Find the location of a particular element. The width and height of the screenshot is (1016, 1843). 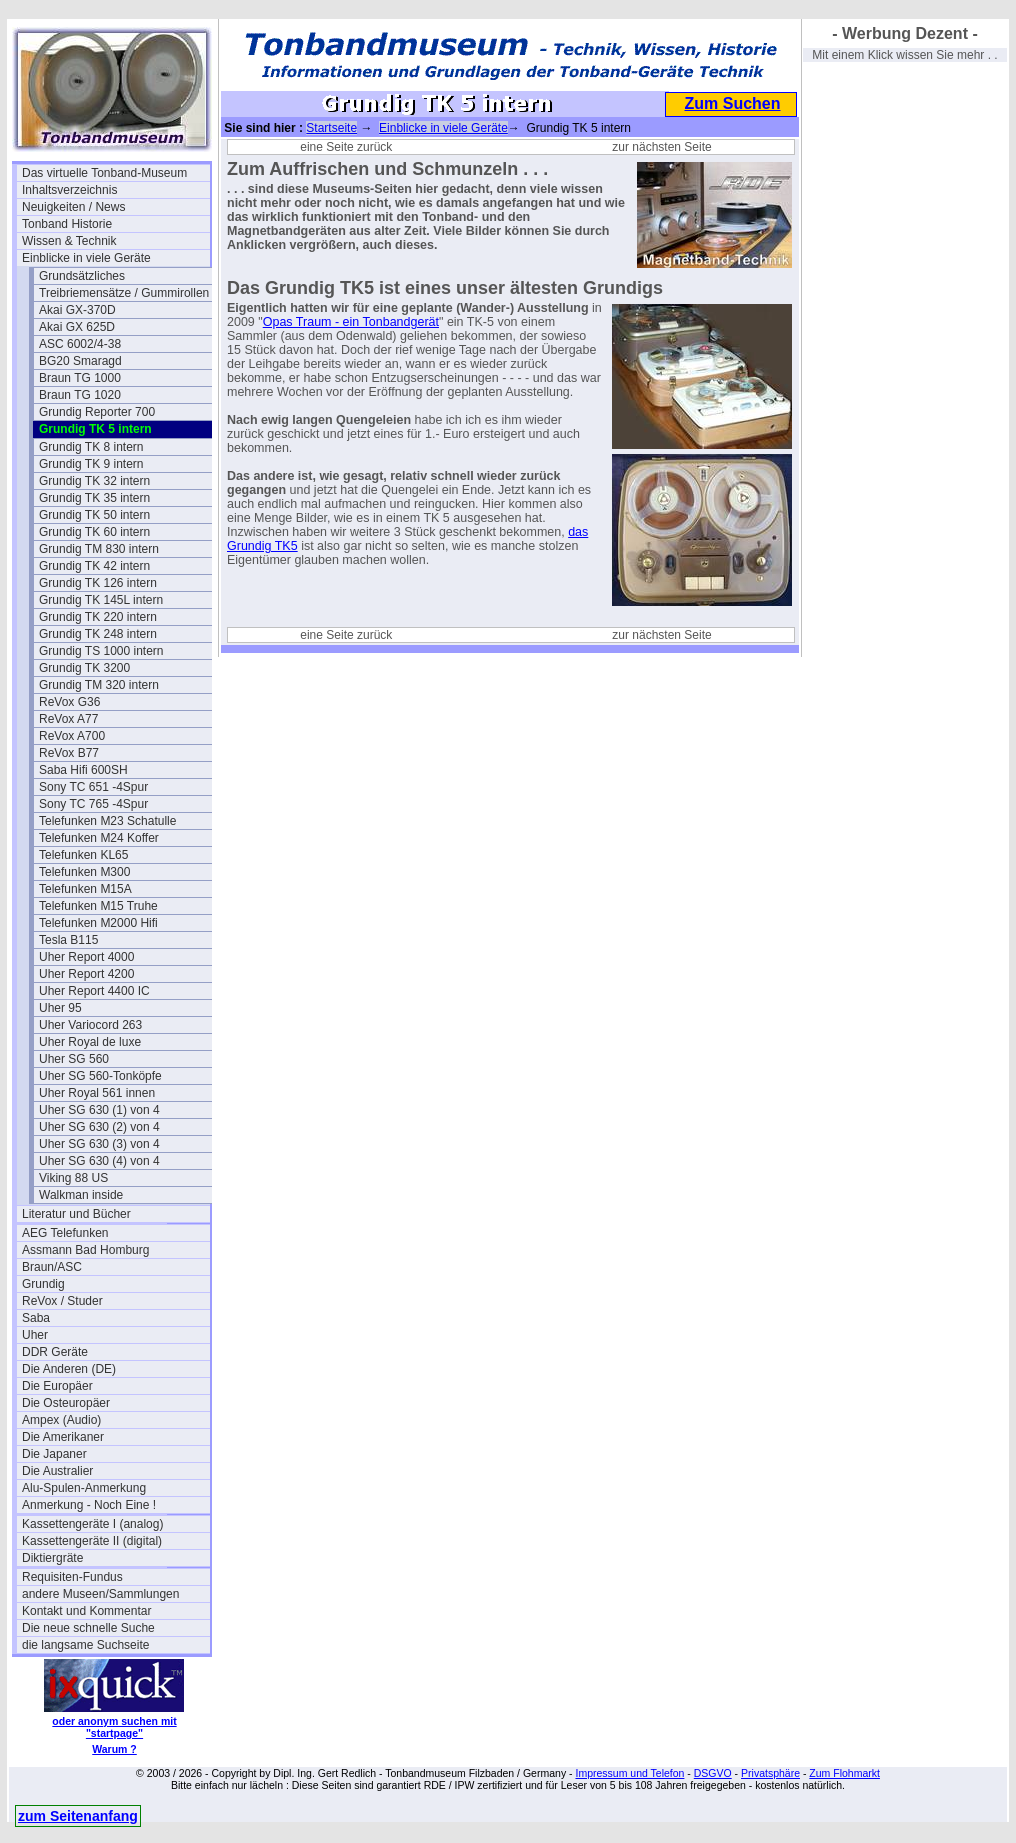

Treibriemensätze / Gummirollen is located at coordinates (124, 293).